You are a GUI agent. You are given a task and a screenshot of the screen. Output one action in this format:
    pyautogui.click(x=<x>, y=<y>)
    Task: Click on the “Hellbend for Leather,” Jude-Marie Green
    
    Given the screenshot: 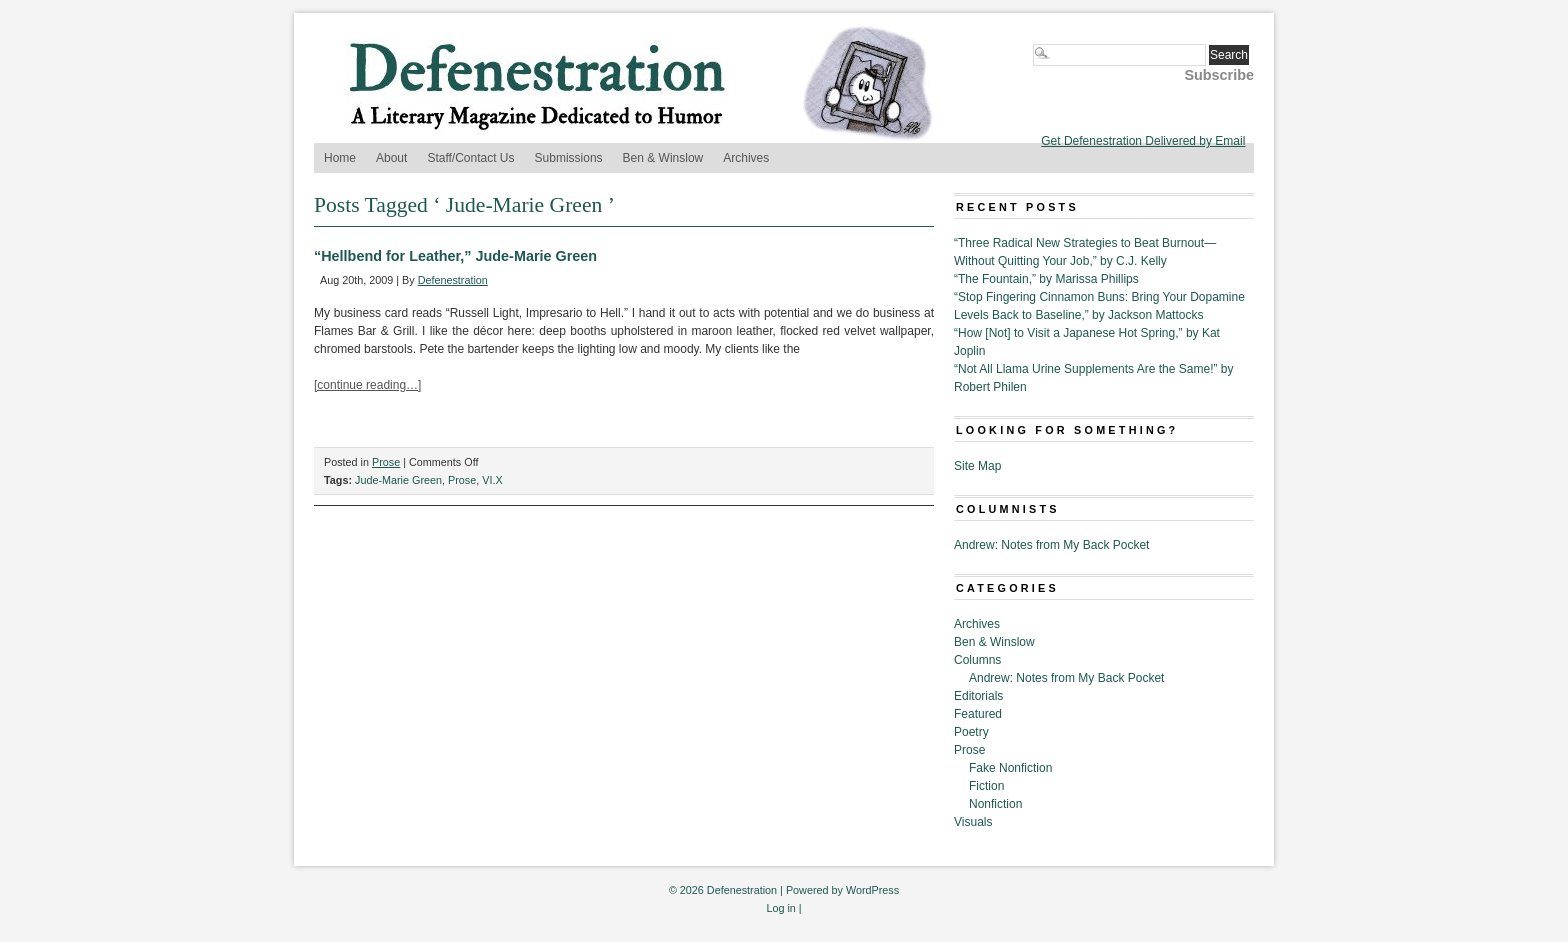 What is the action you would take?
    pyautogui.click(x=455, y=256)
    